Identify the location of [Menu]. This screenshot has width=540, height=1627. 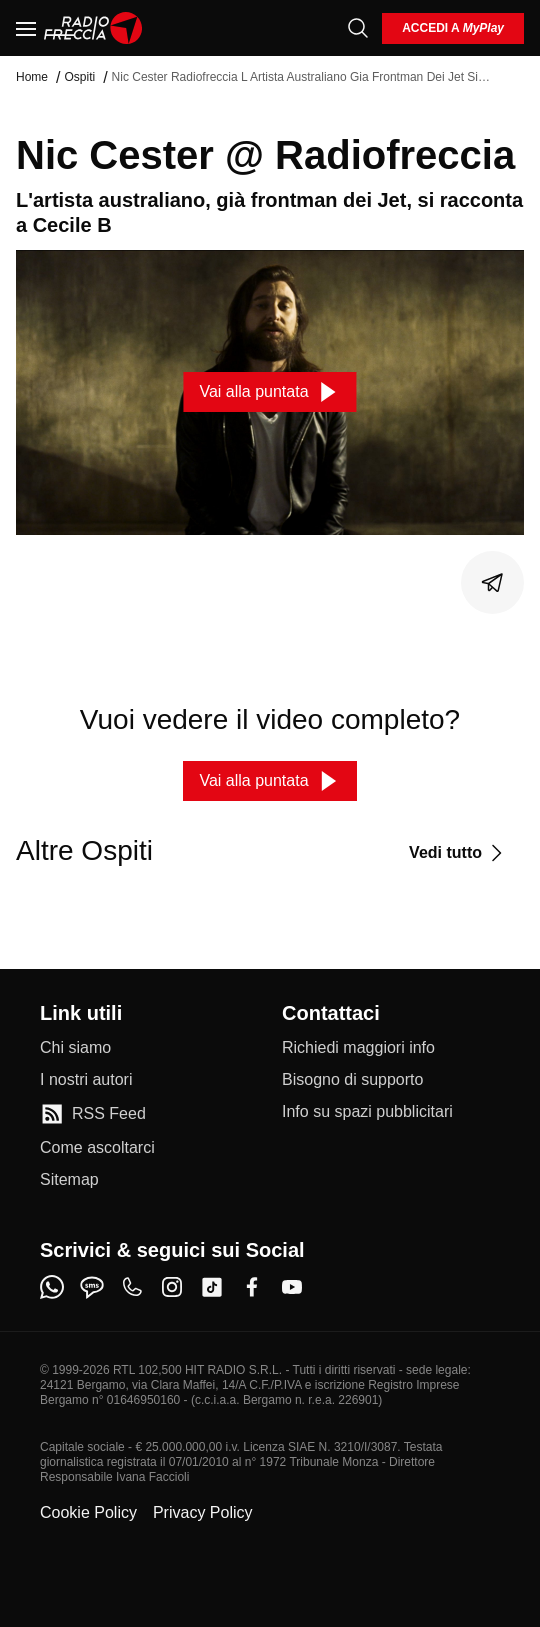
(26, 28).